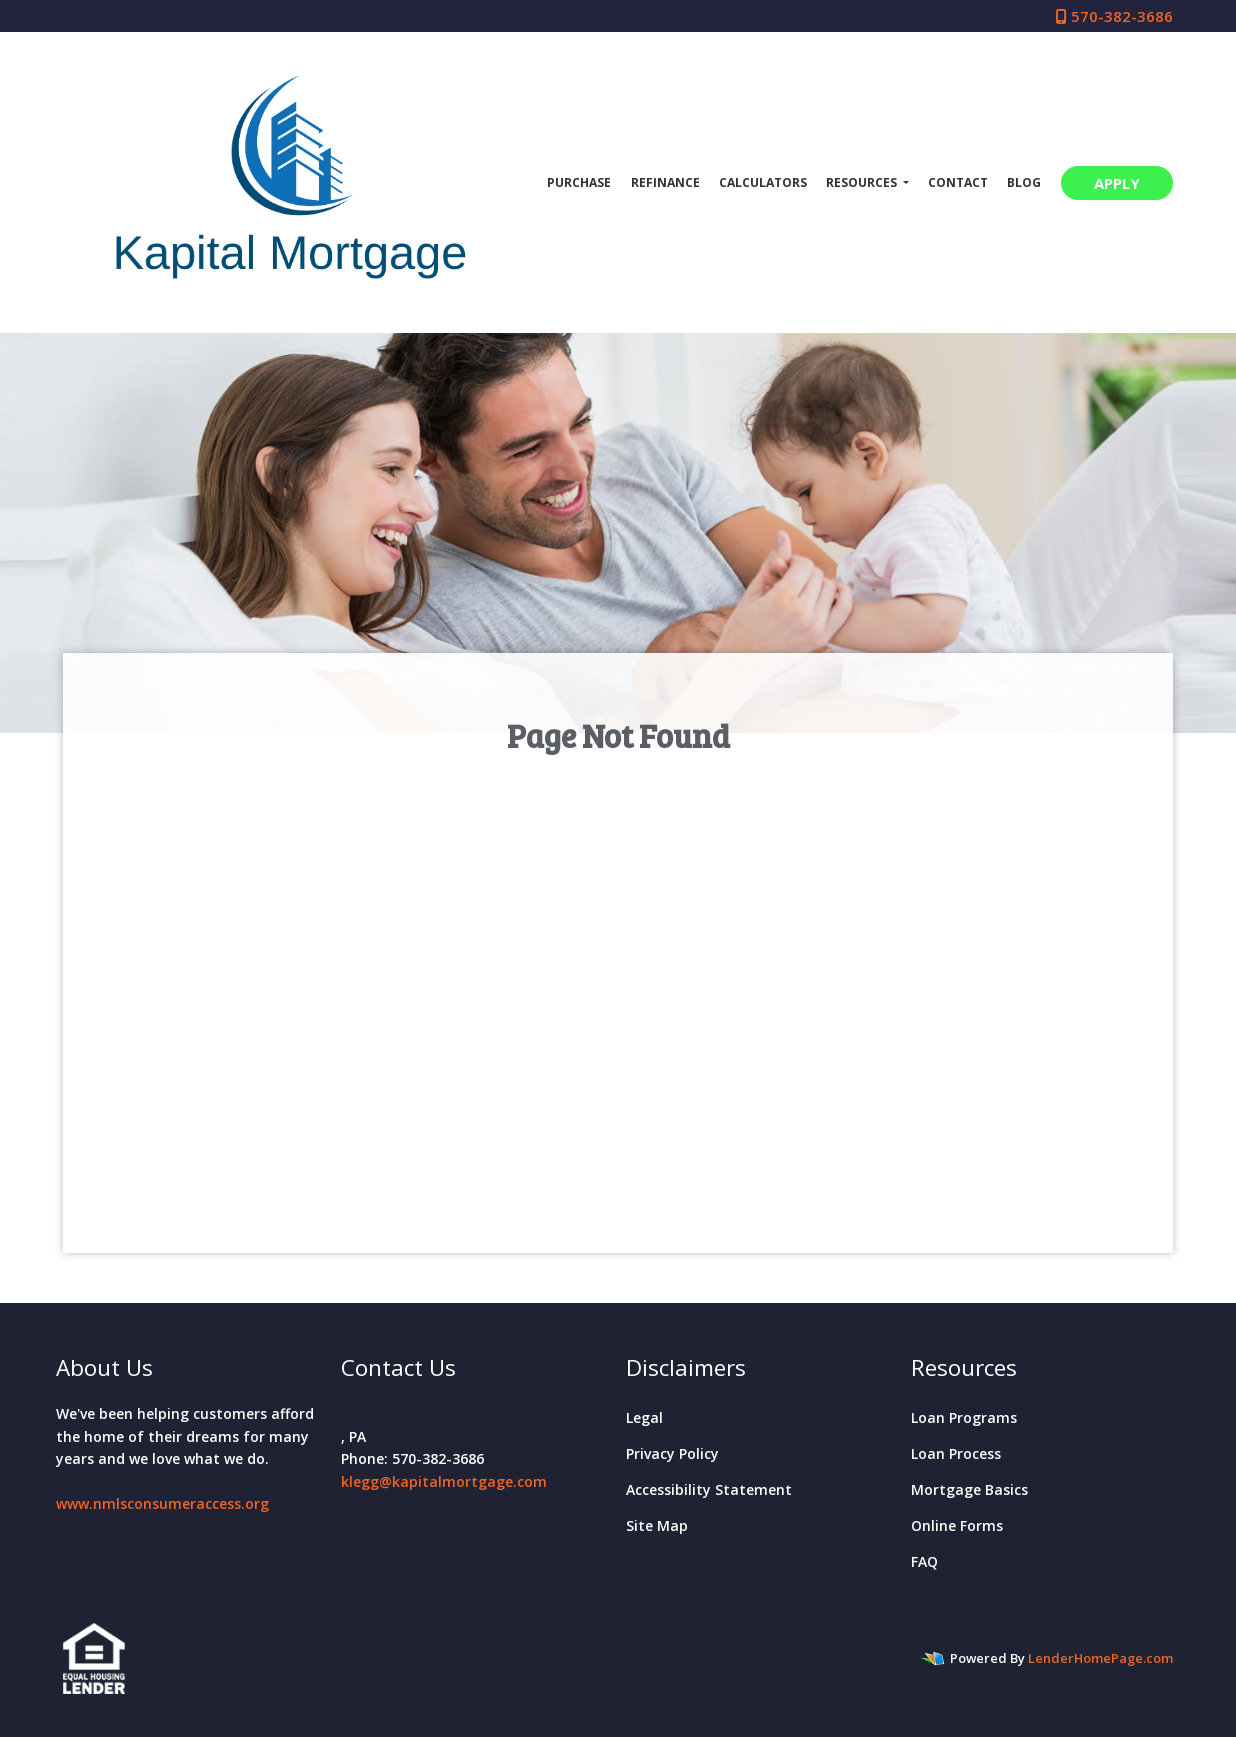 The height and width of the screenshot is (1737, 1236). What do you see at coordinates (956, 1453) in the screenshot?
I see `Loan Process` at bounding box center [956, 1453].